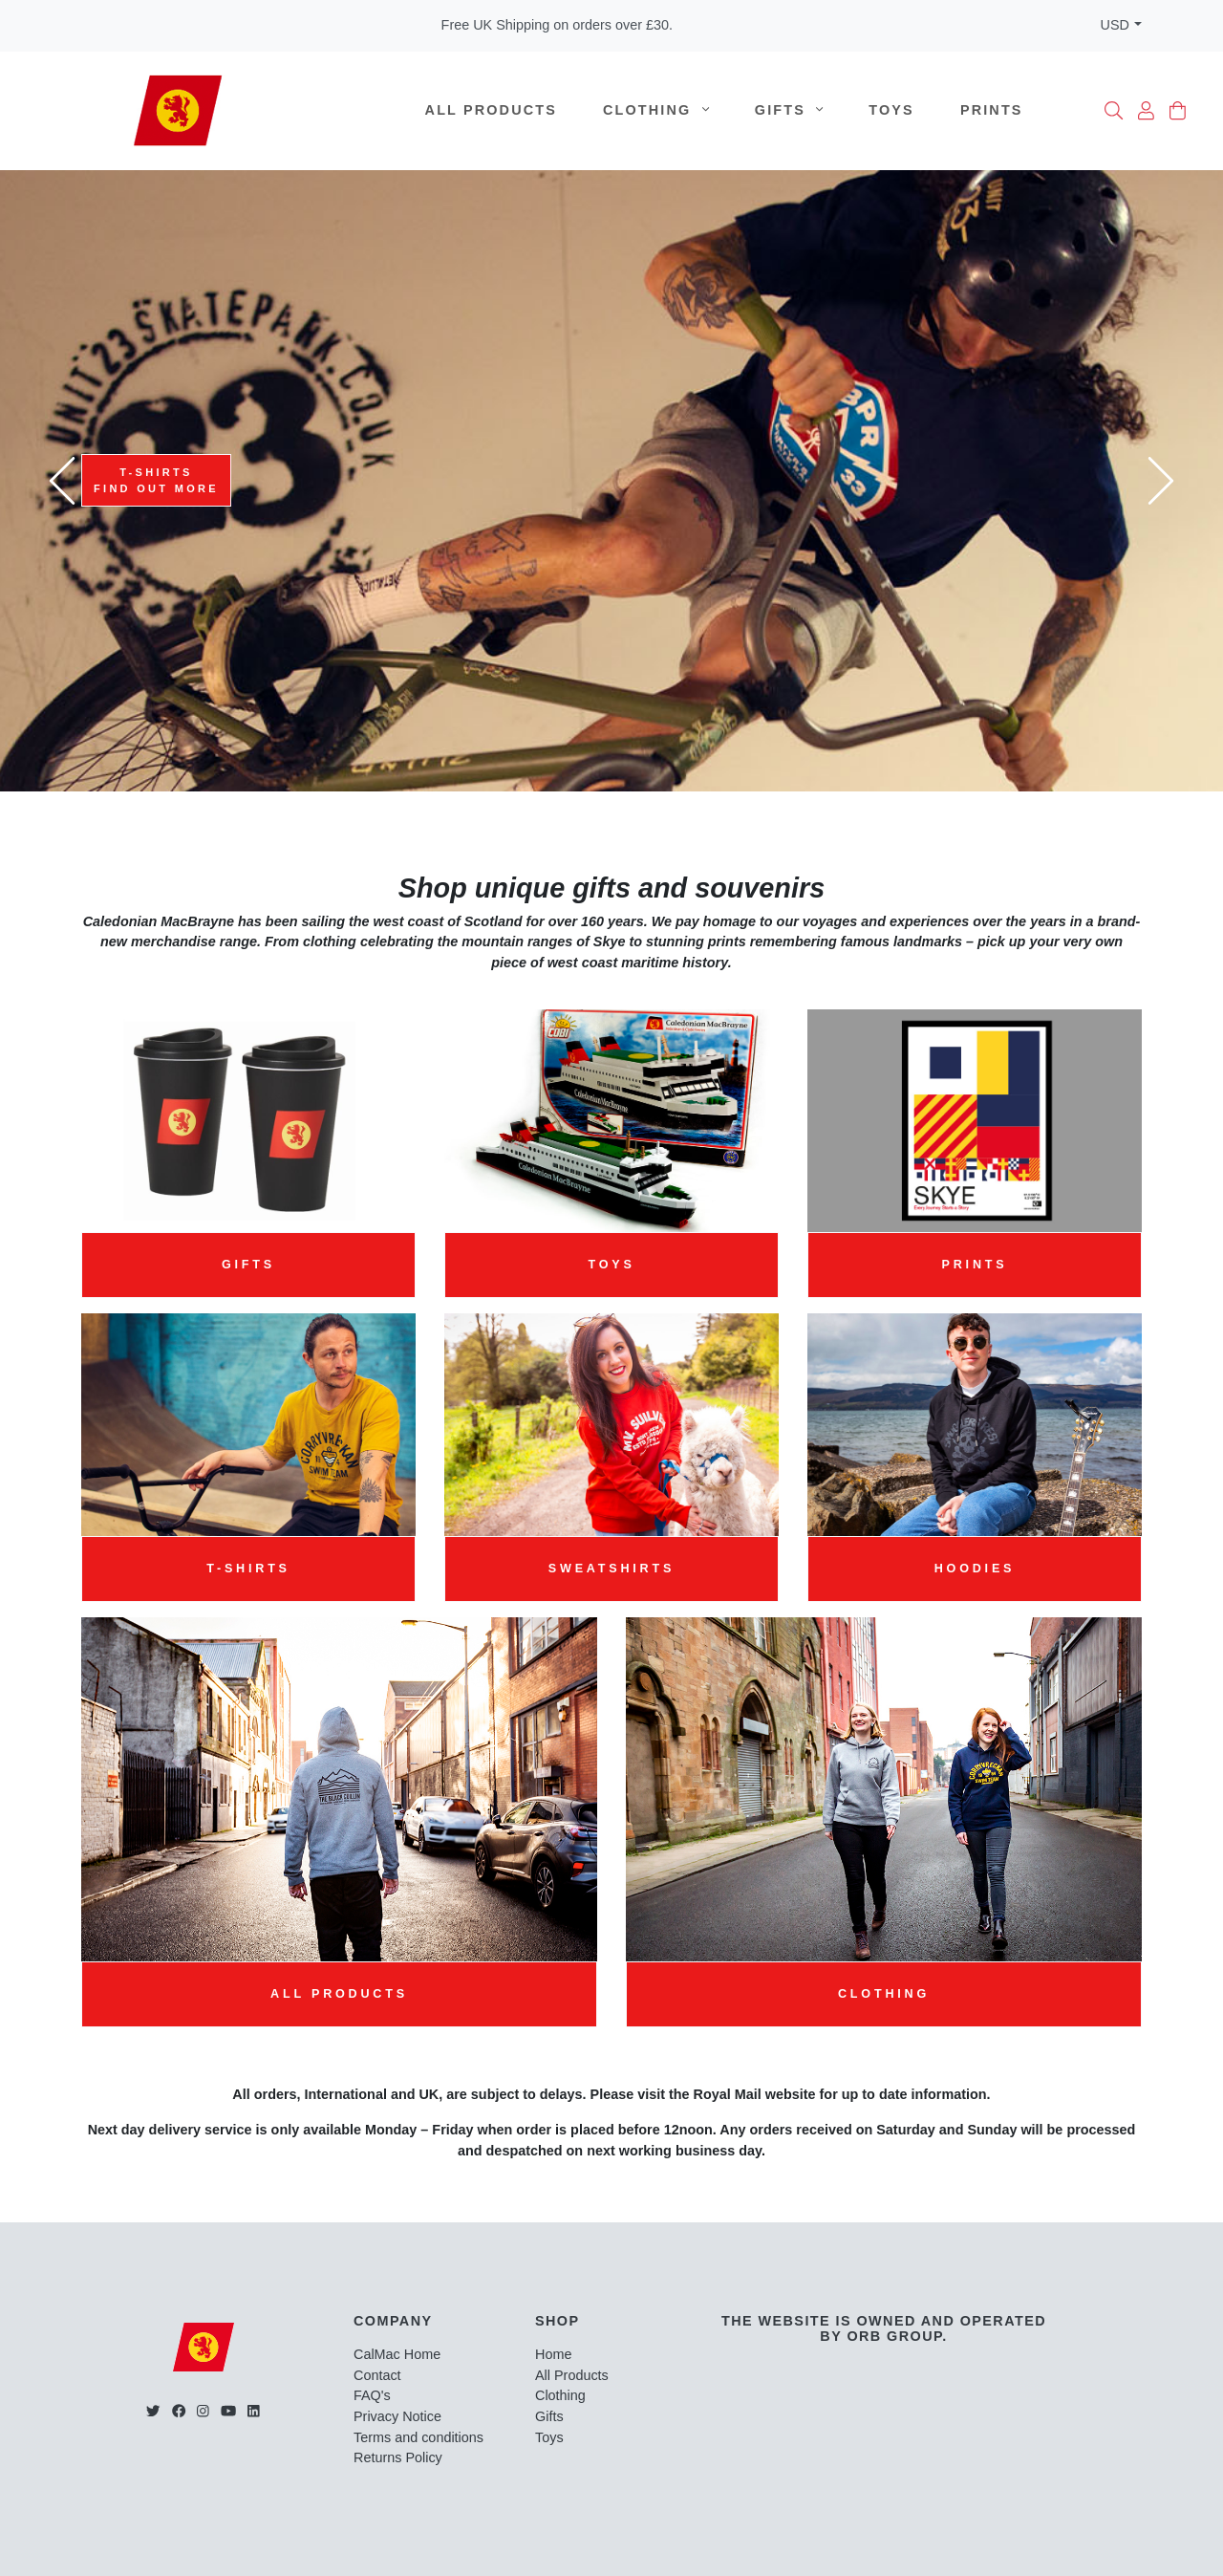 The image size is (1223, 2576). I want to click on Gifts, so click(789, 110).